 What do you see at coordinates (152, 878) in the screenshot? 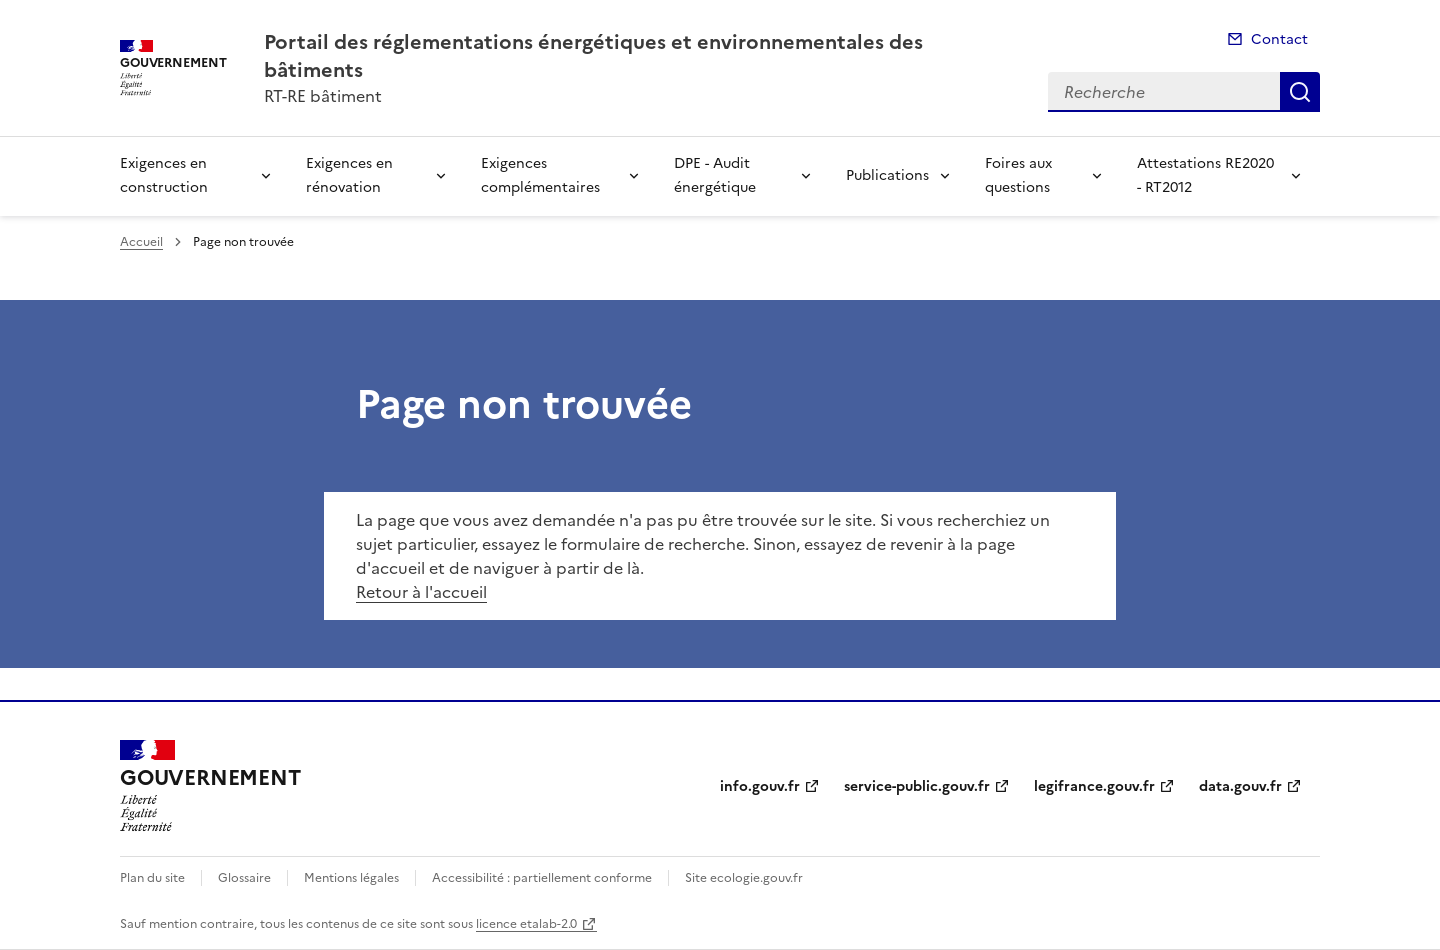
I see `Plan du site` at bounding box center [152, 878].